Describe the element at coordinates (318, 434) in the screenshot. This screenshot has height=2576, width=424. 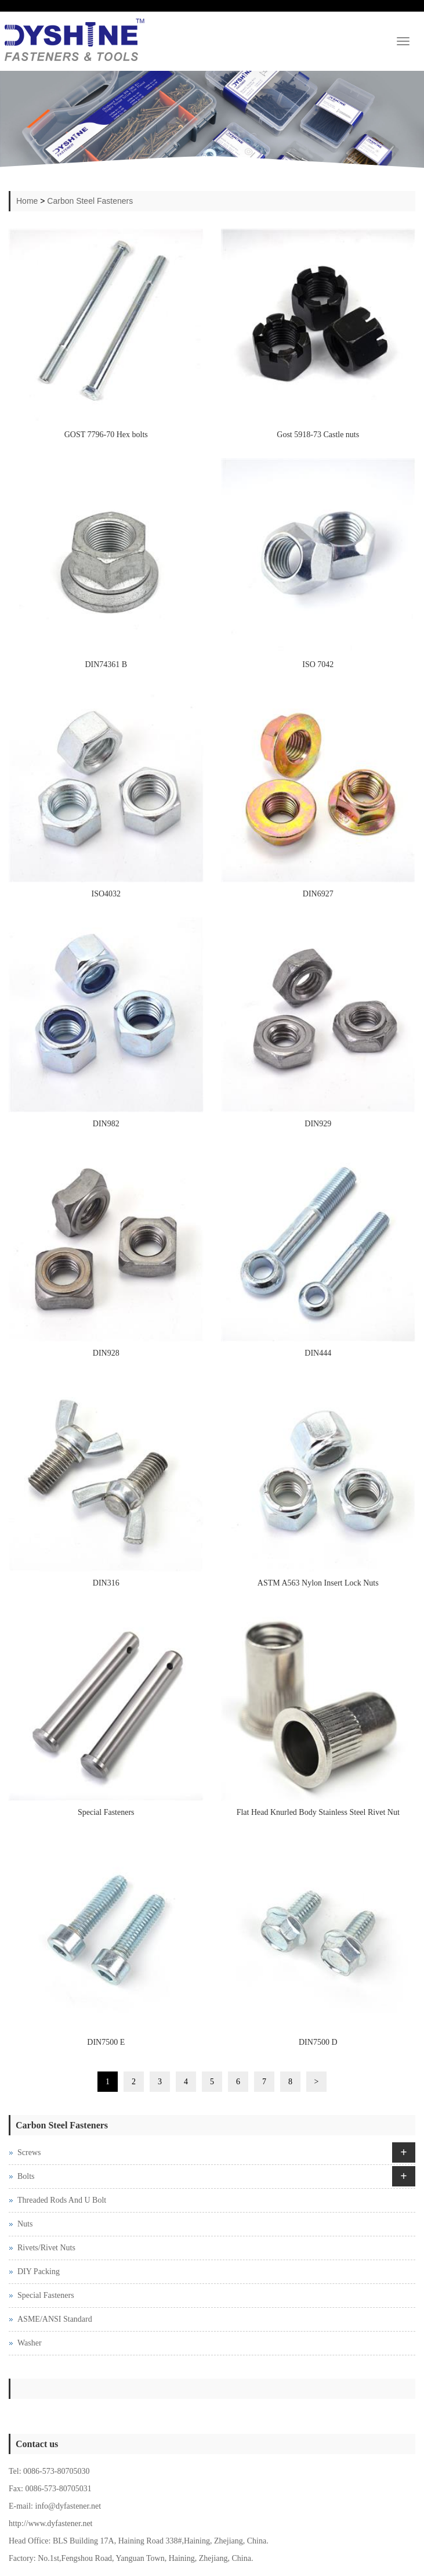
I see `Gost 5918-73 Castle nuts` at that location.